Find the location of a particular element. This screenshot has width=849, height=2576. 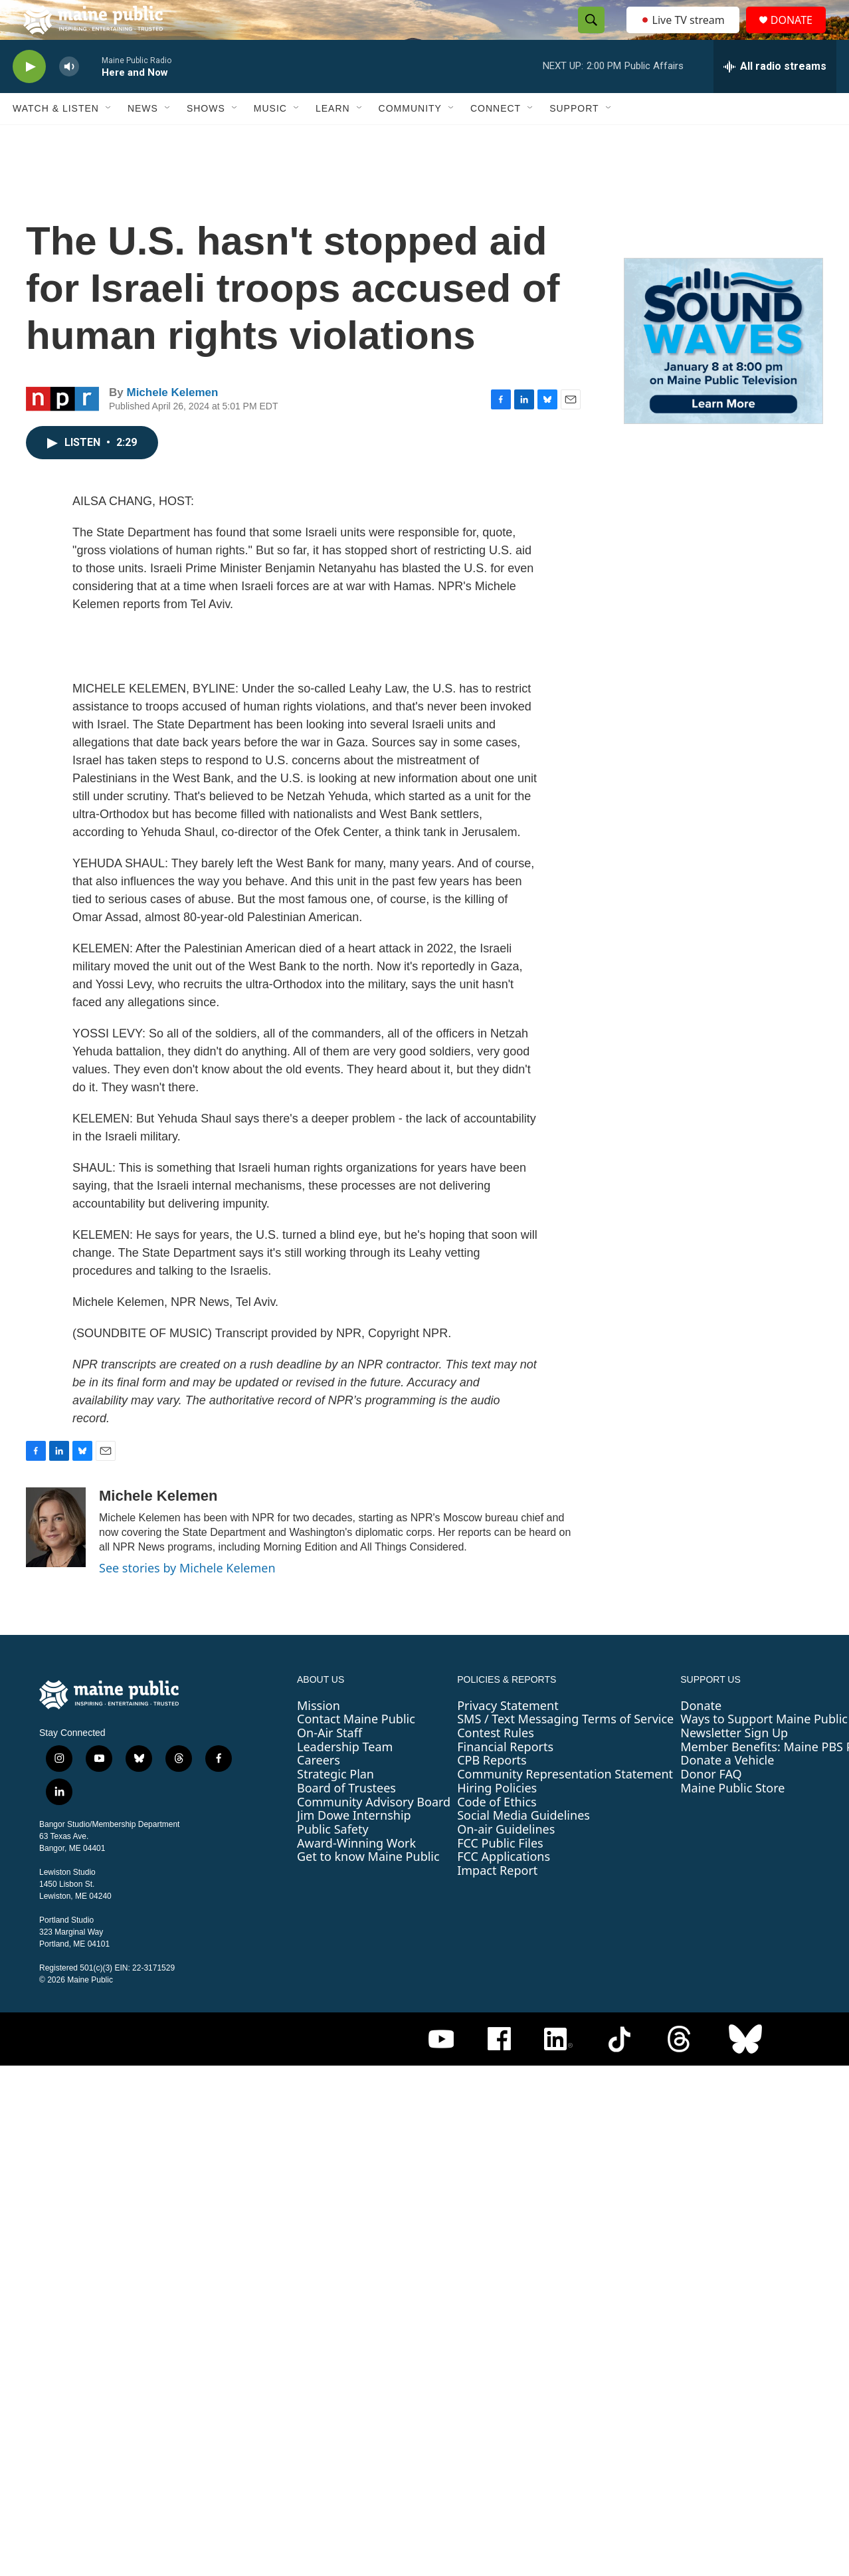

[header-search-icon] is located at coordinates (587, 35).